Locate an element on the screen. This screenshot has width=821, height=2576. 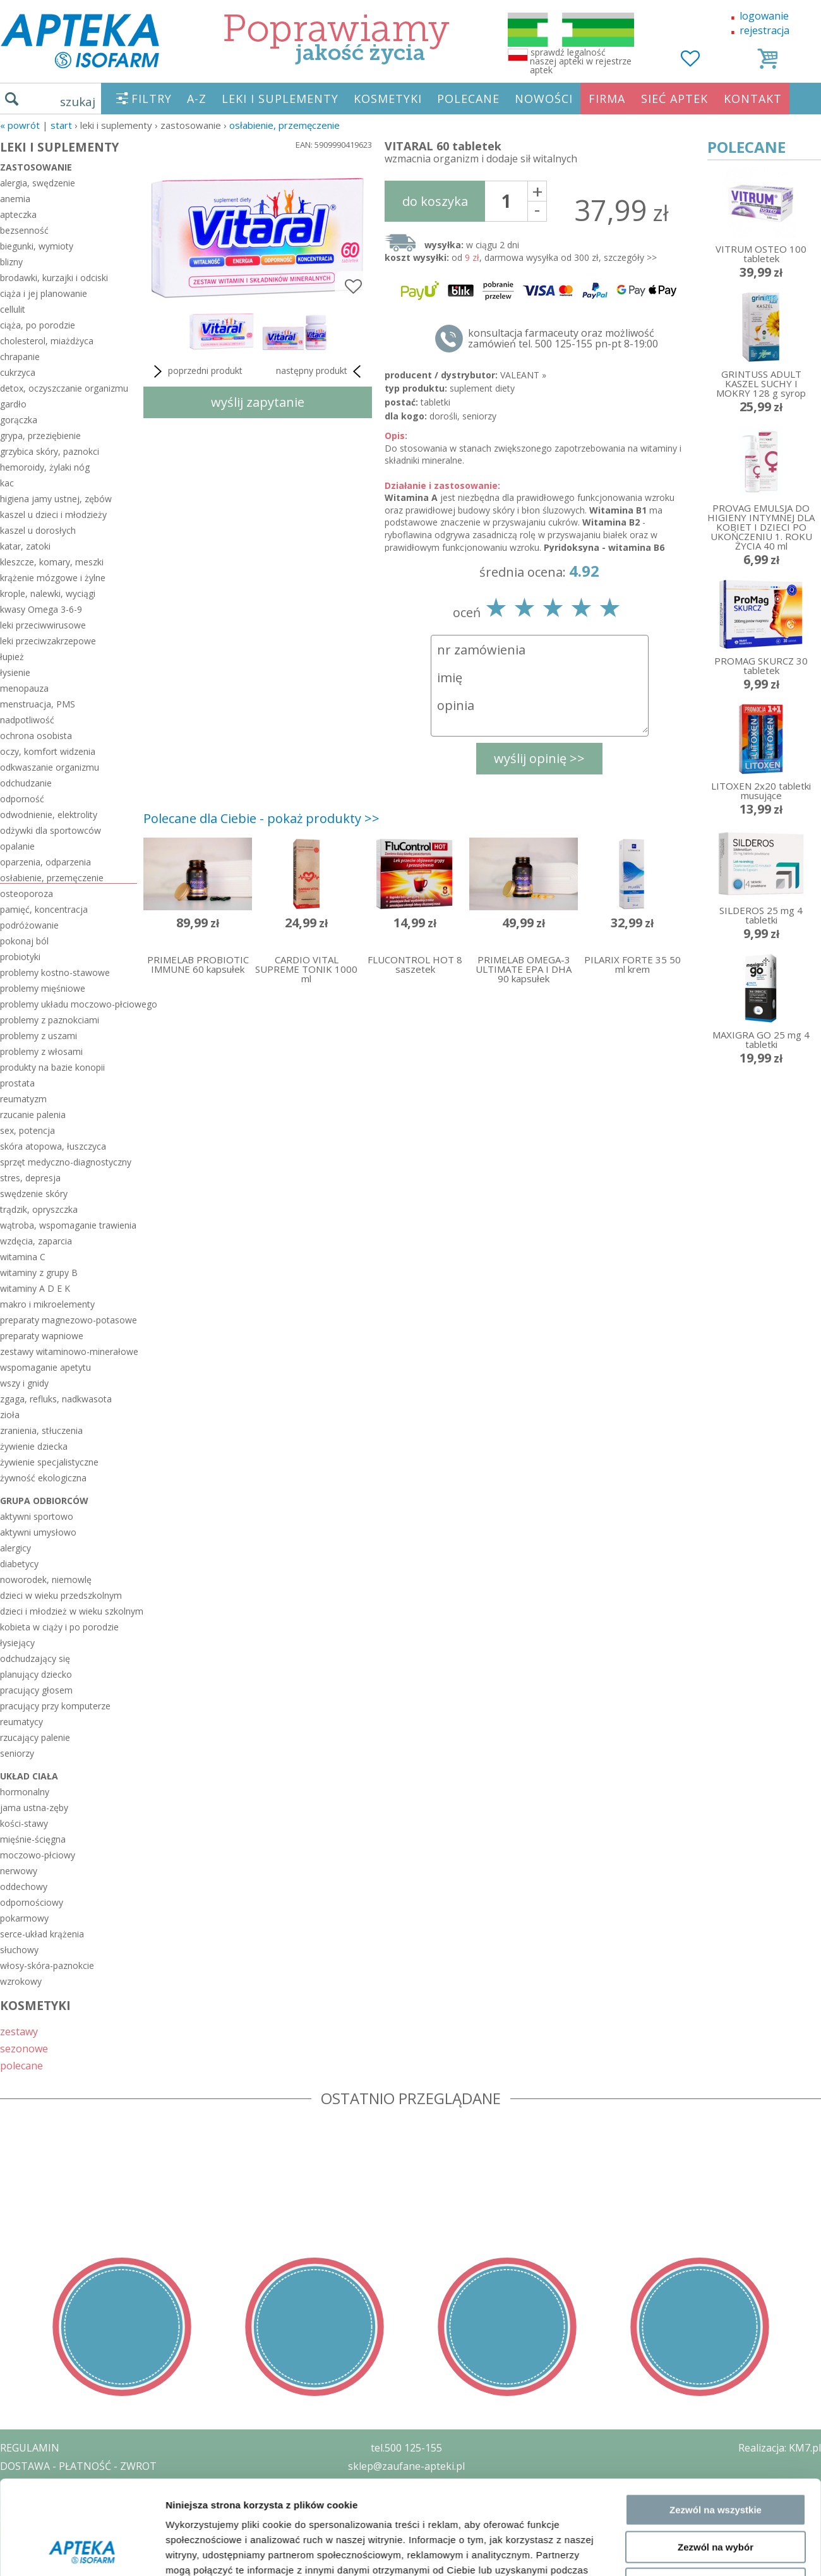
hemoroidy, żylaki nóg is located at coordinates (45, 467).